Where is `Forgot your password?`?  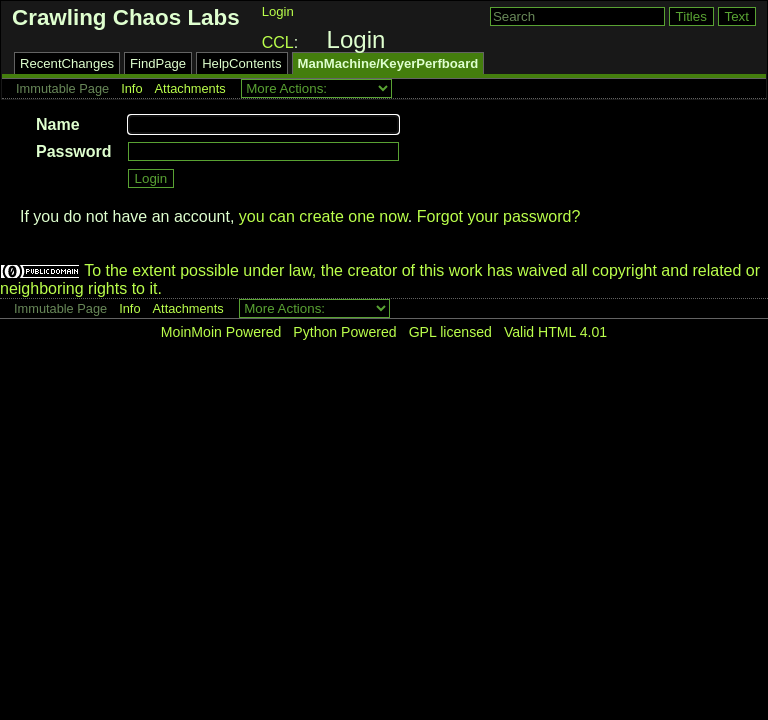 Forgot your password? is located at coordinates (499, 216).